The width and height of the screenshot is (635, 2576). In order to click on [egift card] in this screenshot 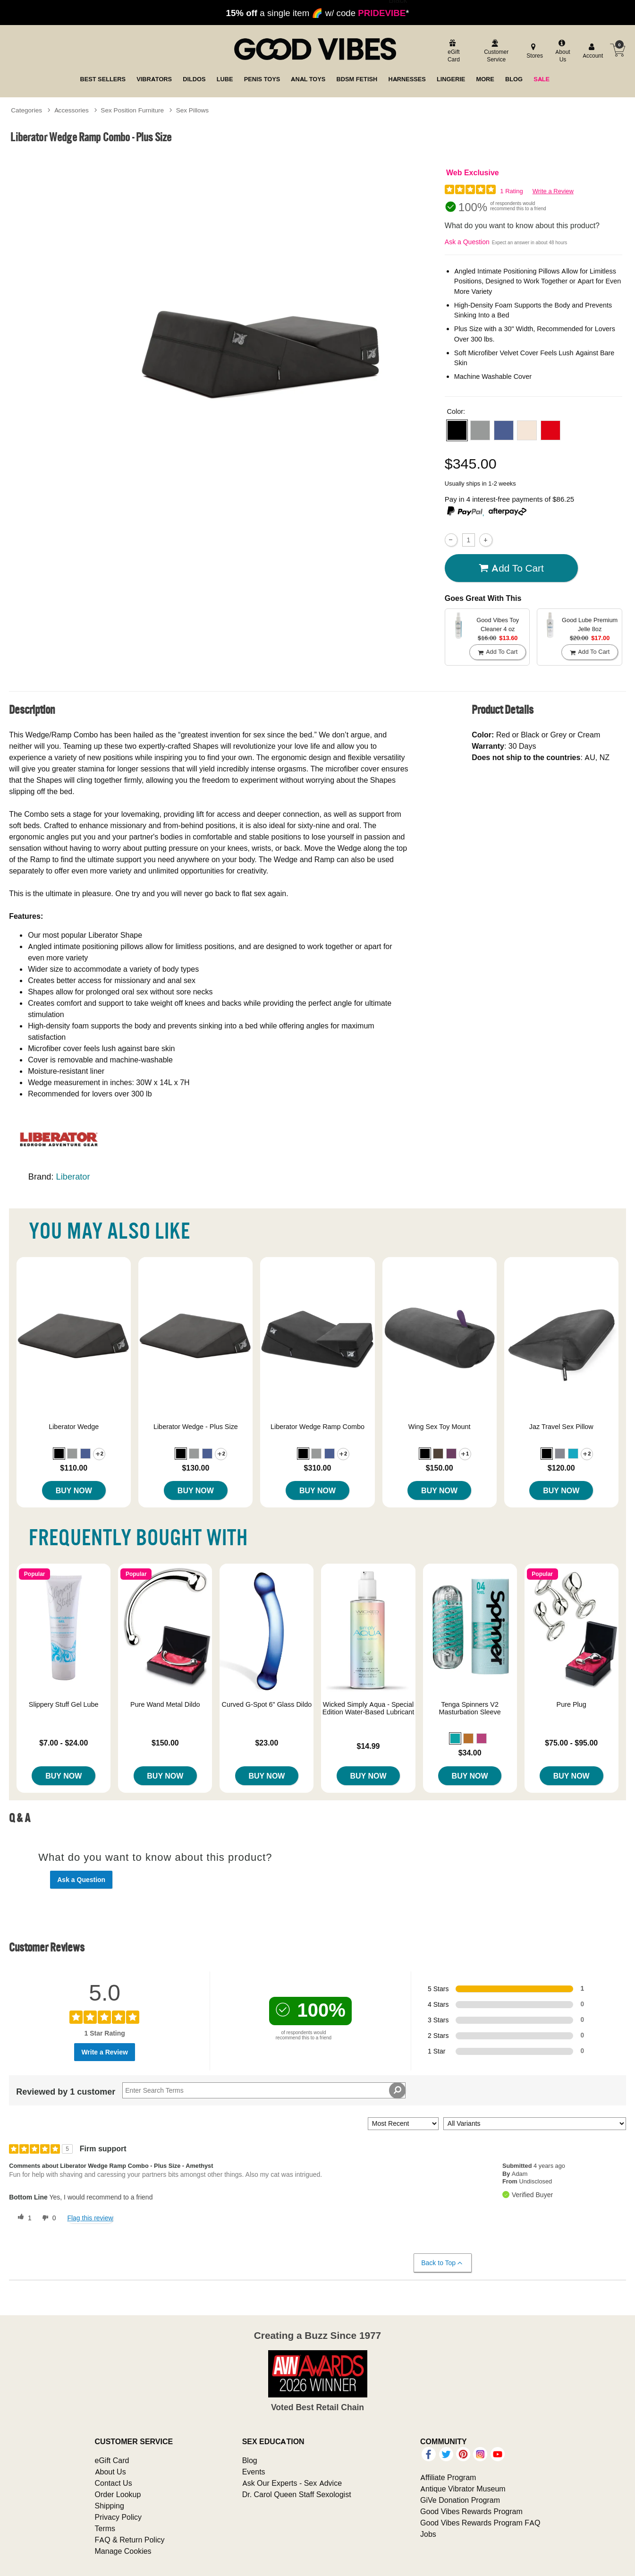, I will do `click(452, 51)`.